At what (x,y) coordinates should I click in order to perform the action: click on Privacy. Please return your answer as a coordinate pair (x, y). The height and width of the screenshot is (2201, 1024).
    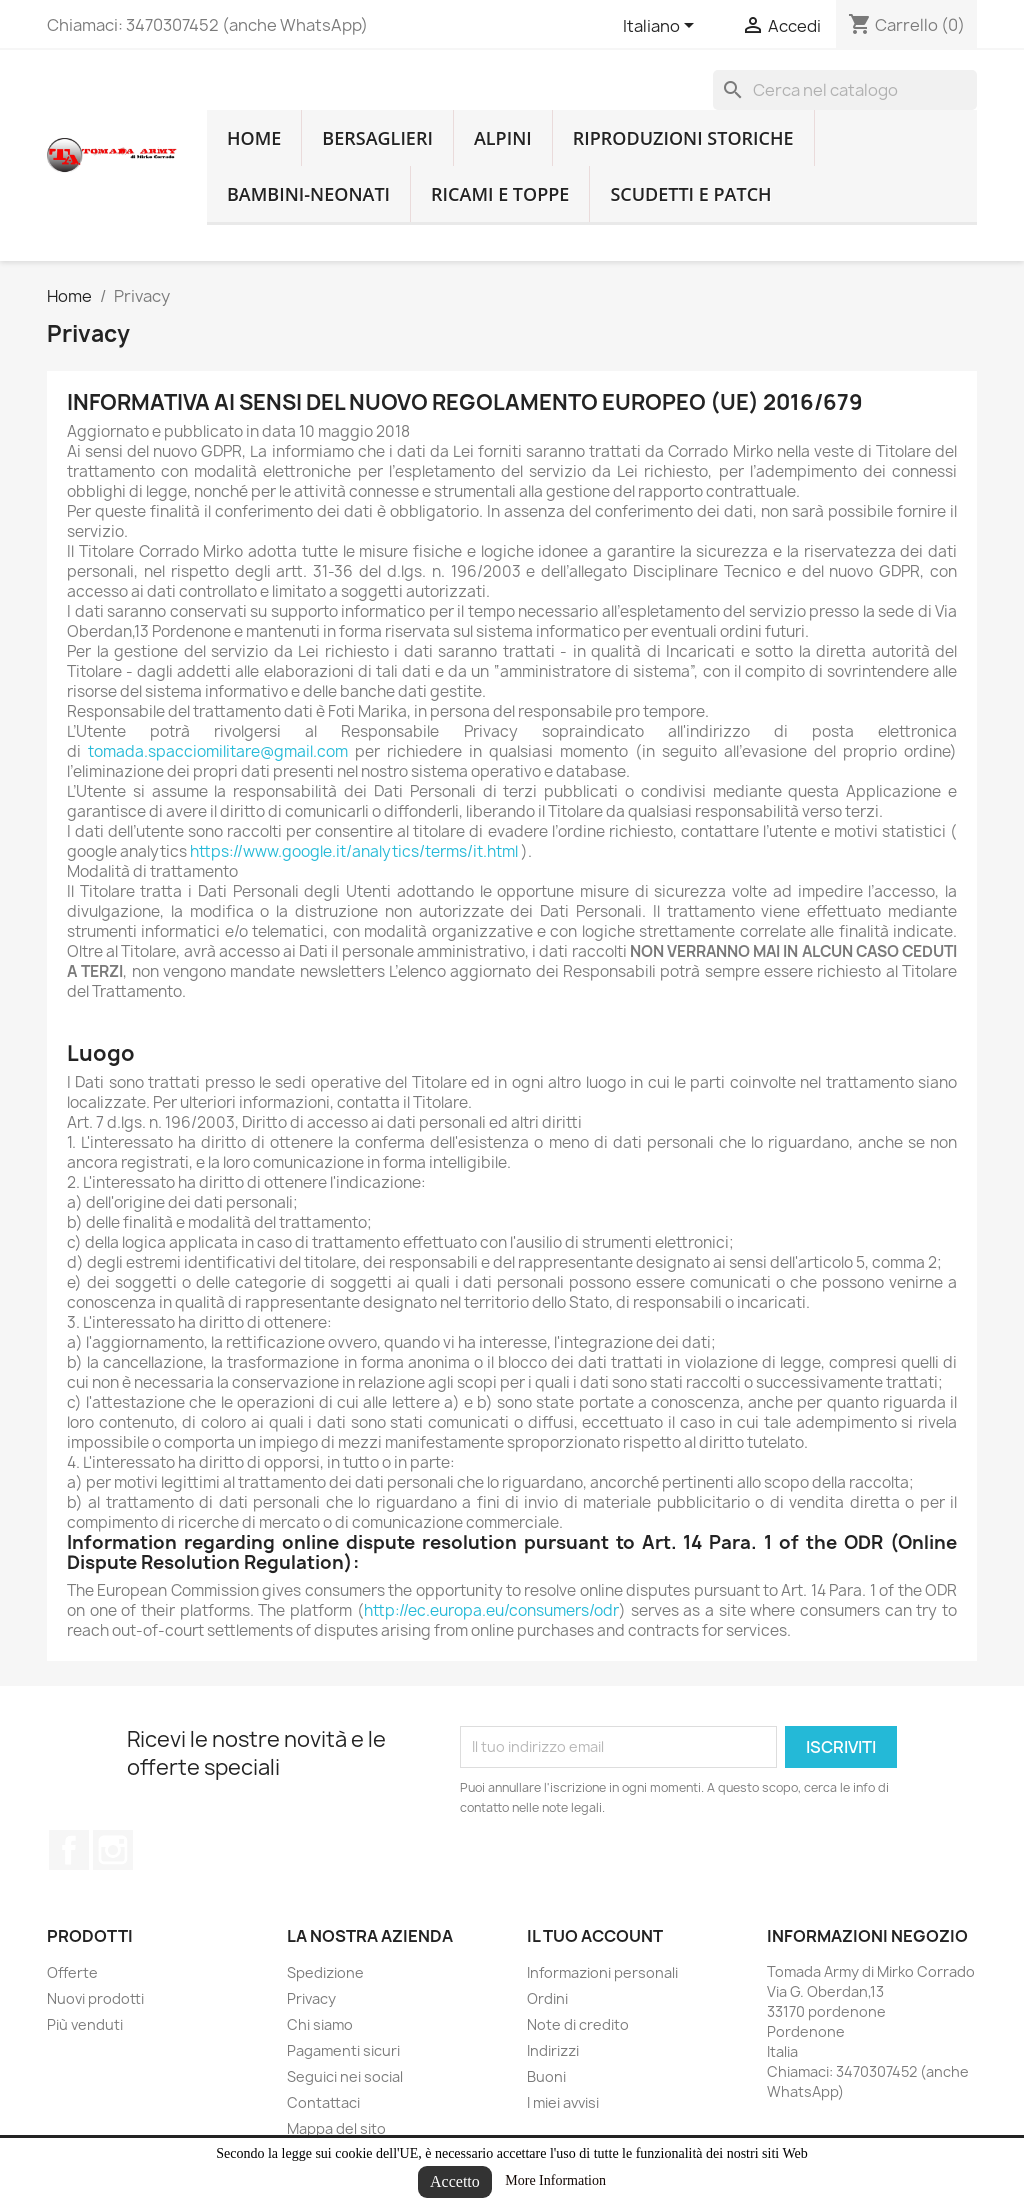
    Looking at the image, I should click on (311, 1998).